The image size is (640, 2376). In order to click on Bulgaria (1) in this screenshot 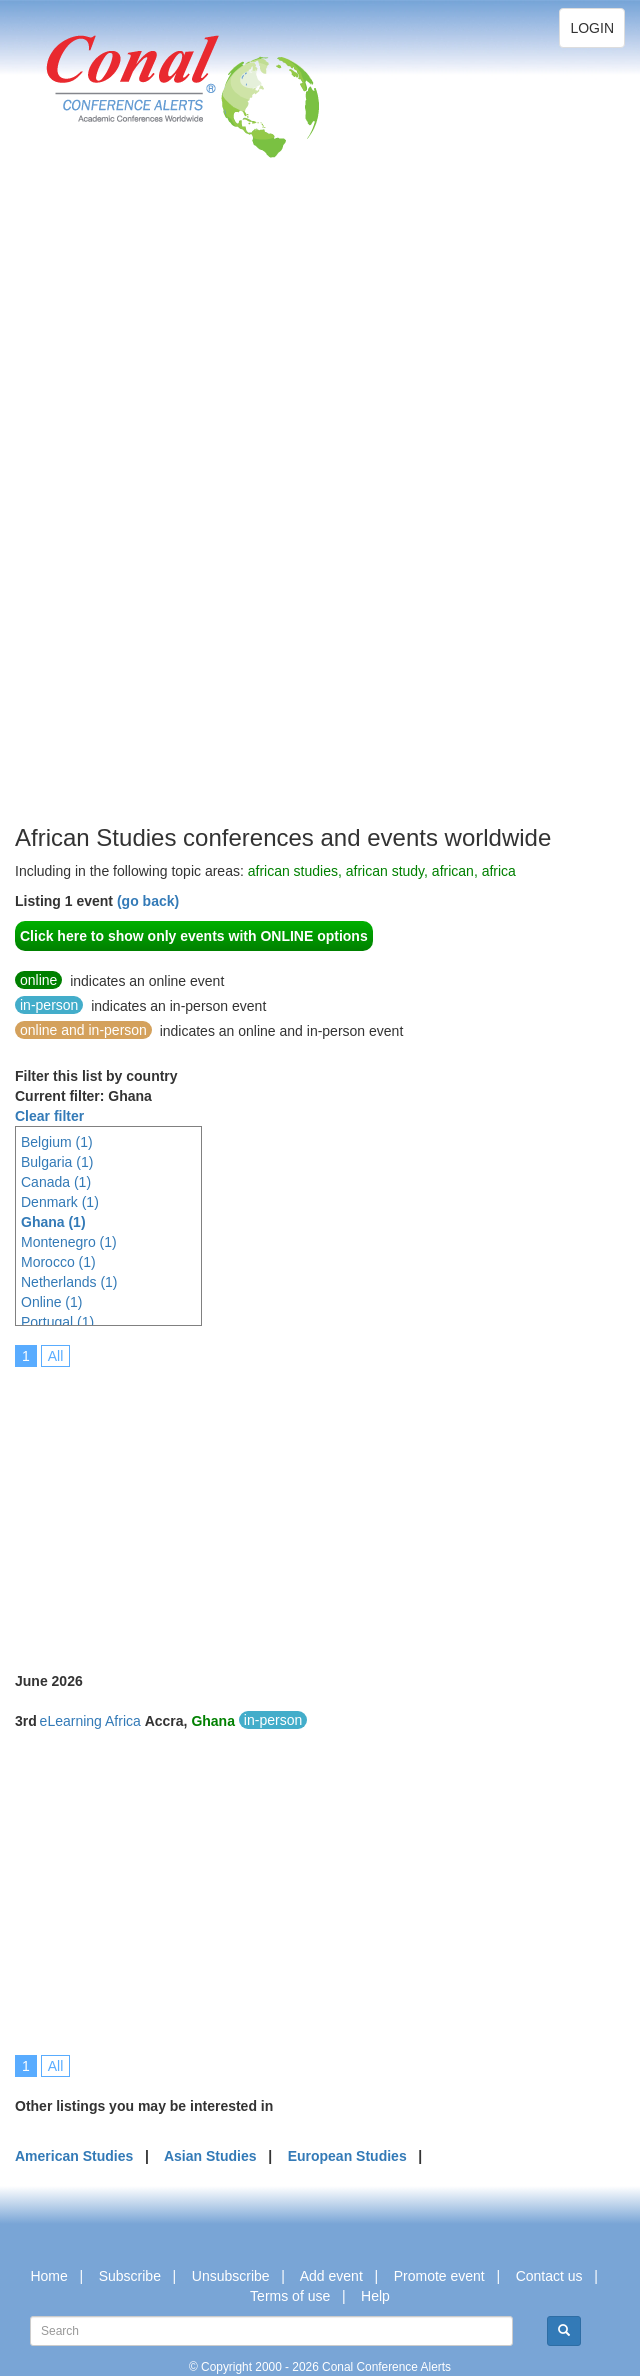, I will do `click(57, 1162)`.